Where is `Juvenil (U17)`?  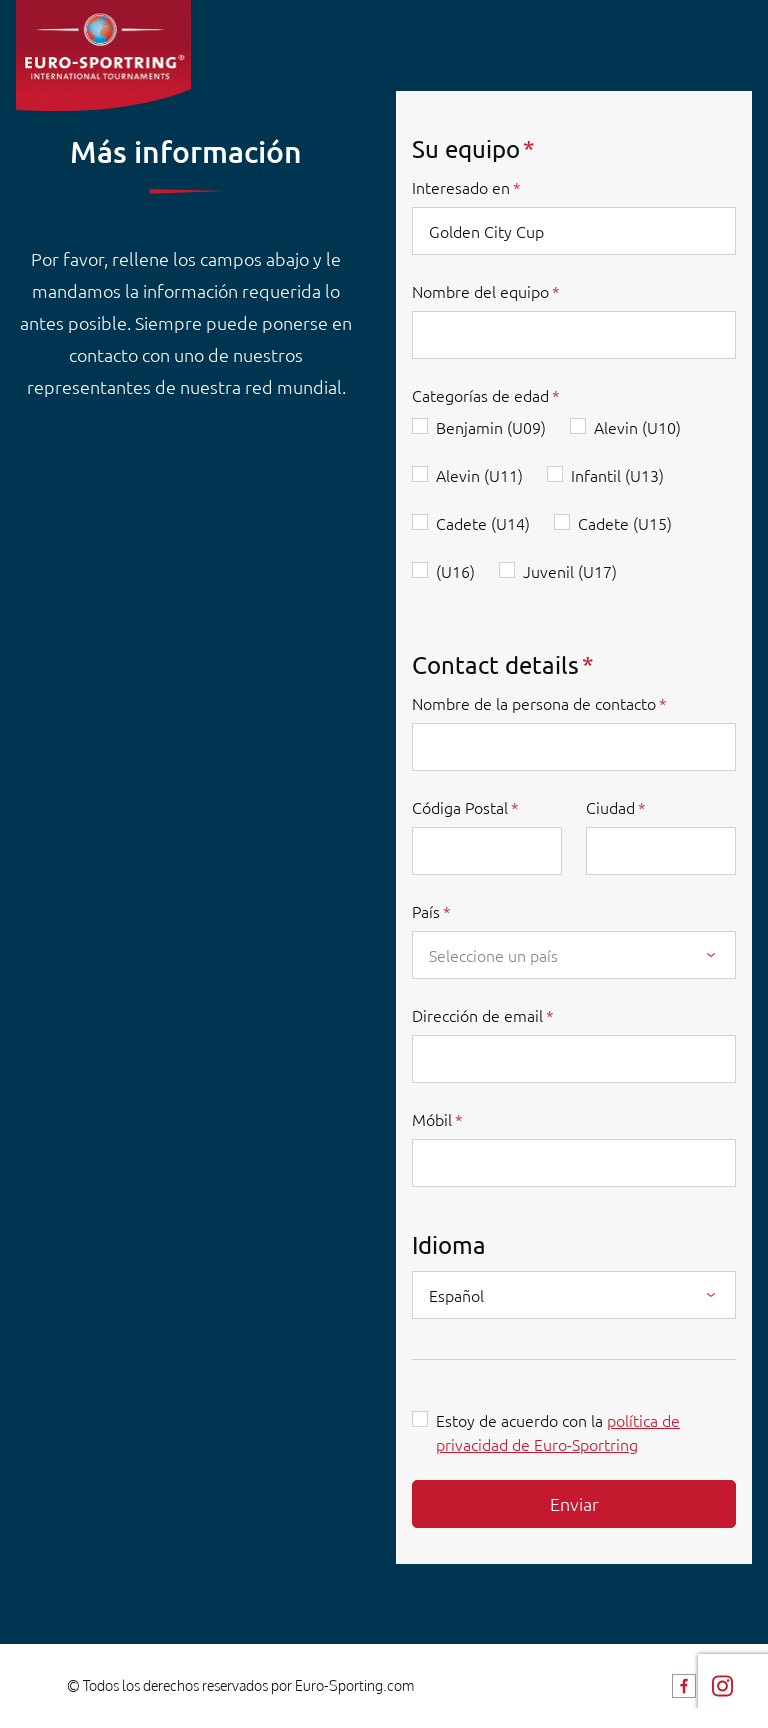 Juvenil (U17) is located at coordinates (570, 571).